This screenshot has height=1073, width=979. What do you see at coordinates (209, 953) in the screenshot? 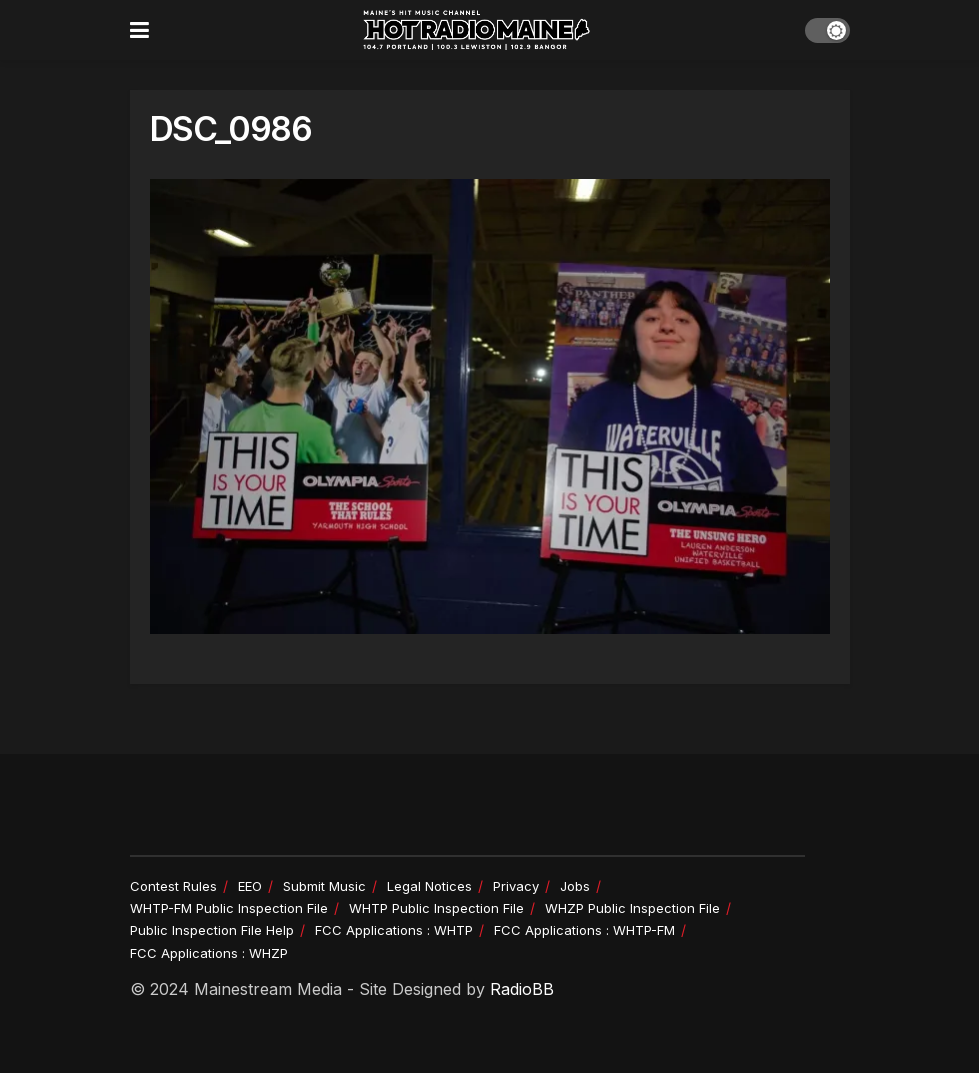
I see `FCC Applications : WHZP` at bounding box center [209, 953].